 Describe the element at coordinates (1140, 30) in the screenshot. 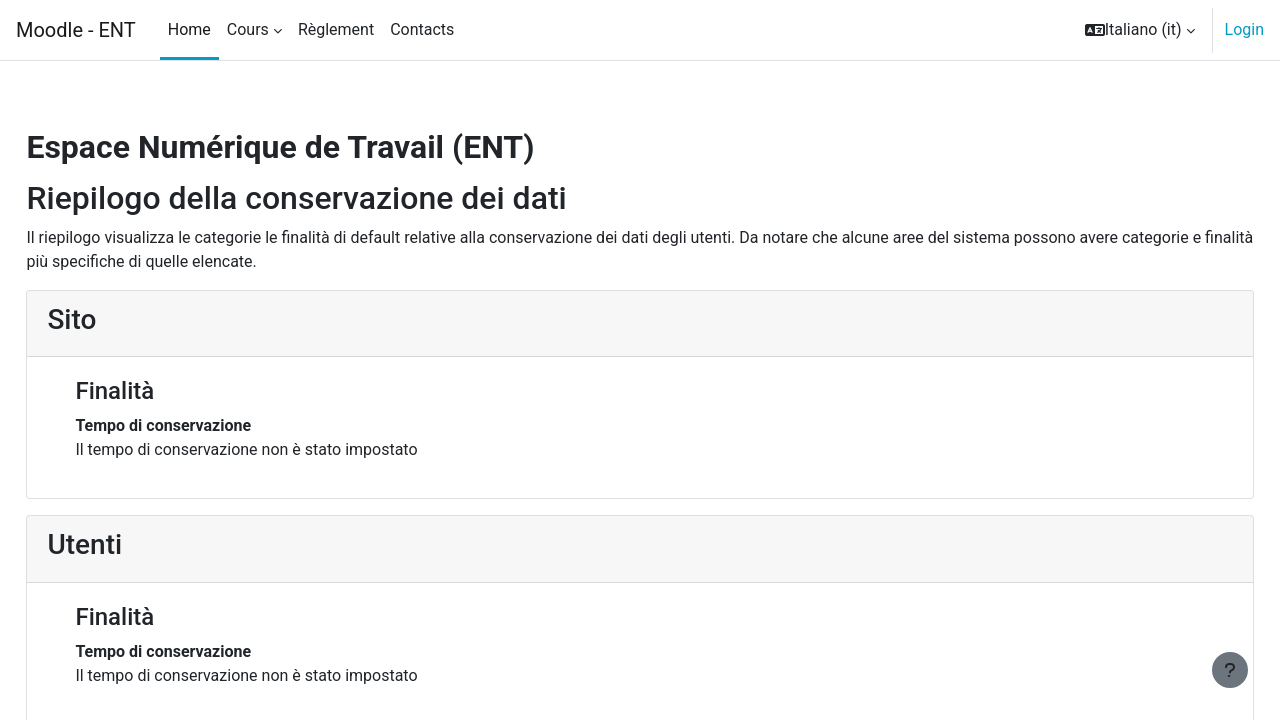

I see `[button]` at that location.